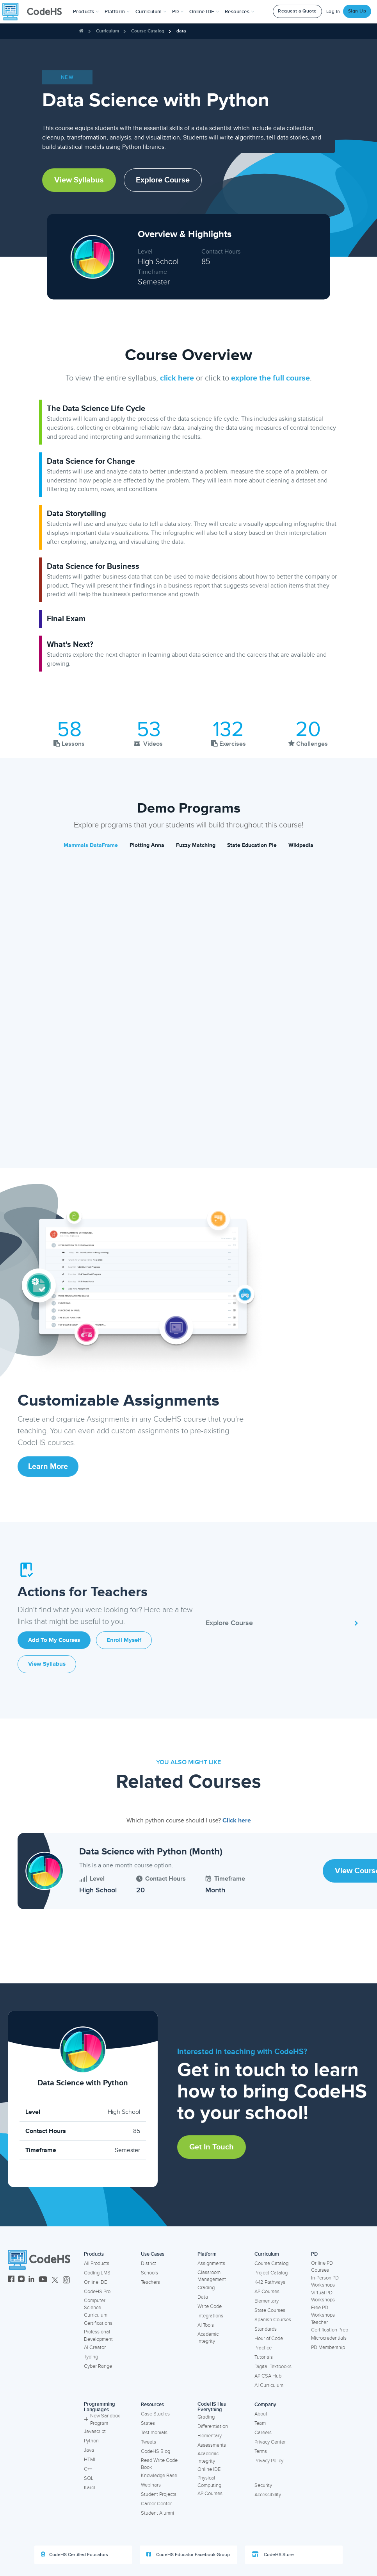 Image resolution: width=377 pixels, height=2576 pixels. What do you see at coordinates (148, 2442) in the screenshot?
I see `Tweets` at bounding box center [148, 2442].